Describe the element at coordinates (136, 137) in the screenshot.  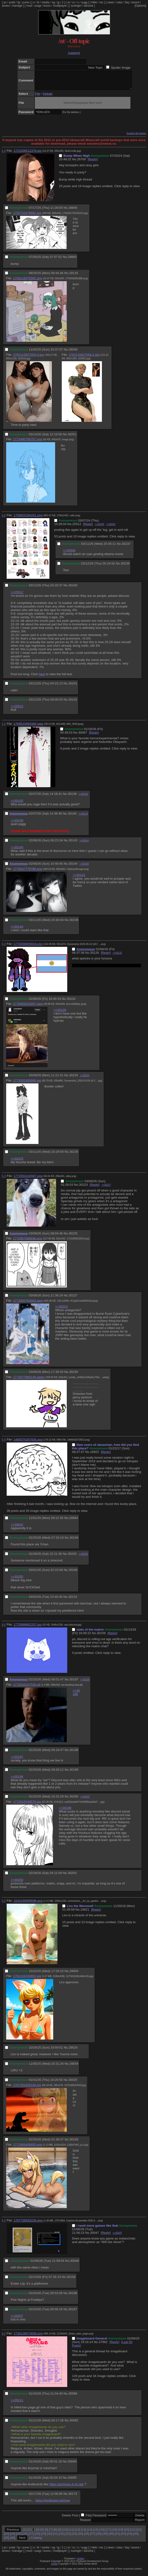
I see `Expand all images` at that location.